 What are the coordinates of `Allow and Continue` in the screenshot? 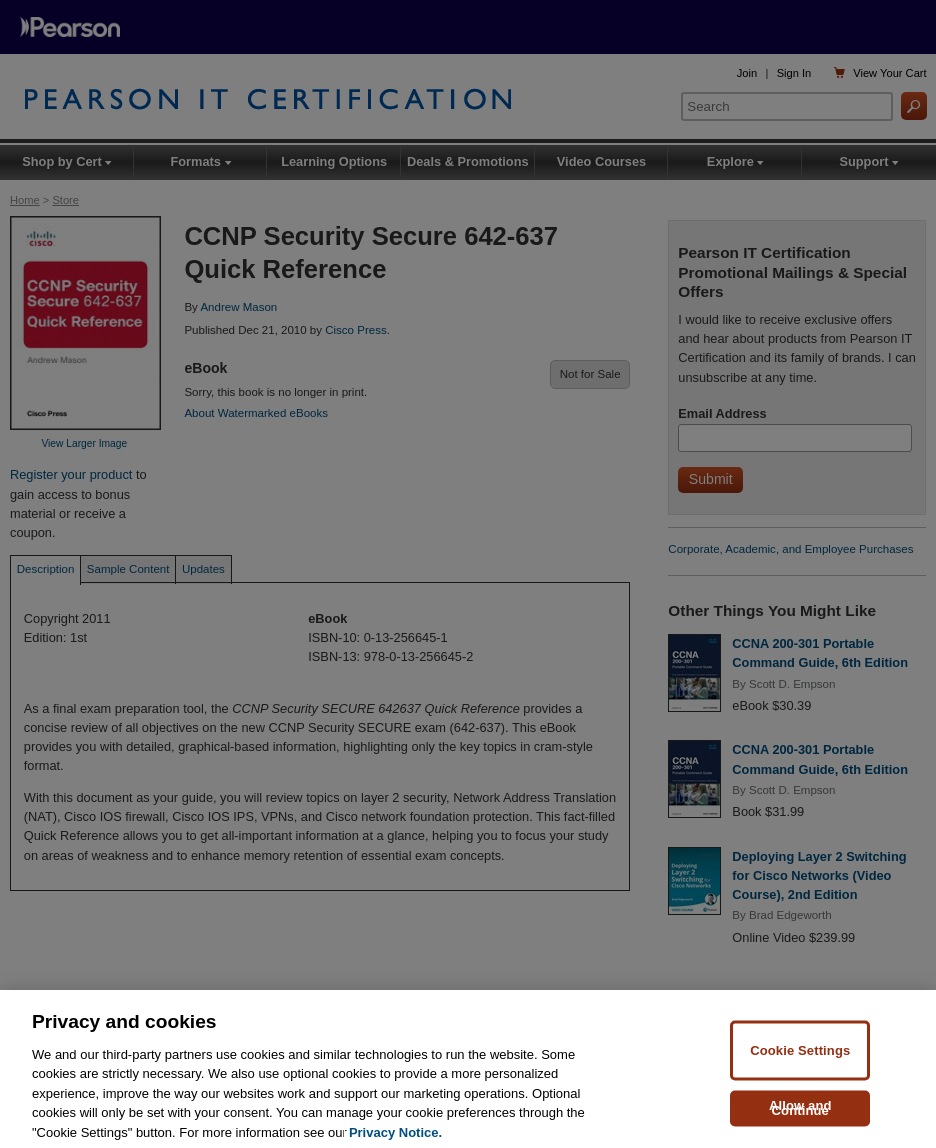 It's located at (800, 1128).